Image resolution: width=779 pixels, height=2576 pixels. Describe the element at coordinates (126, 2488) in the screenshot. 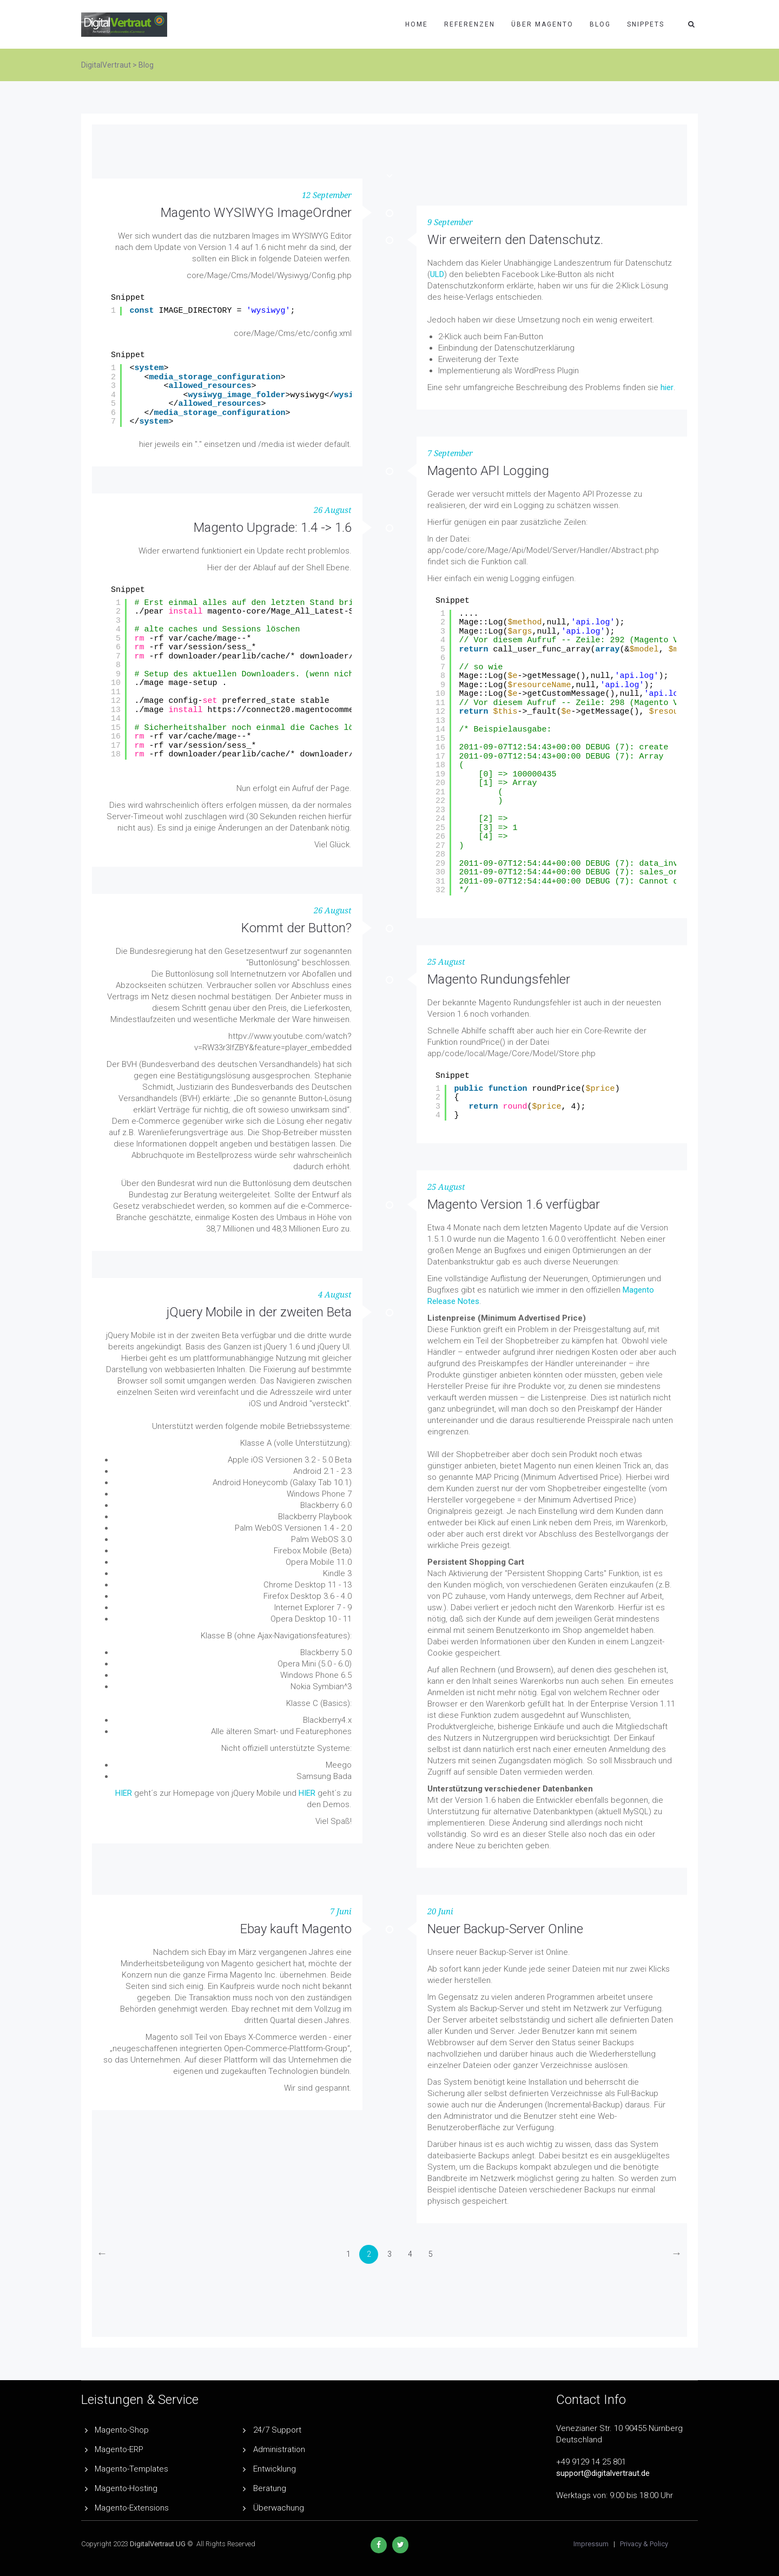

I see `Magento-Hosting` at that location.